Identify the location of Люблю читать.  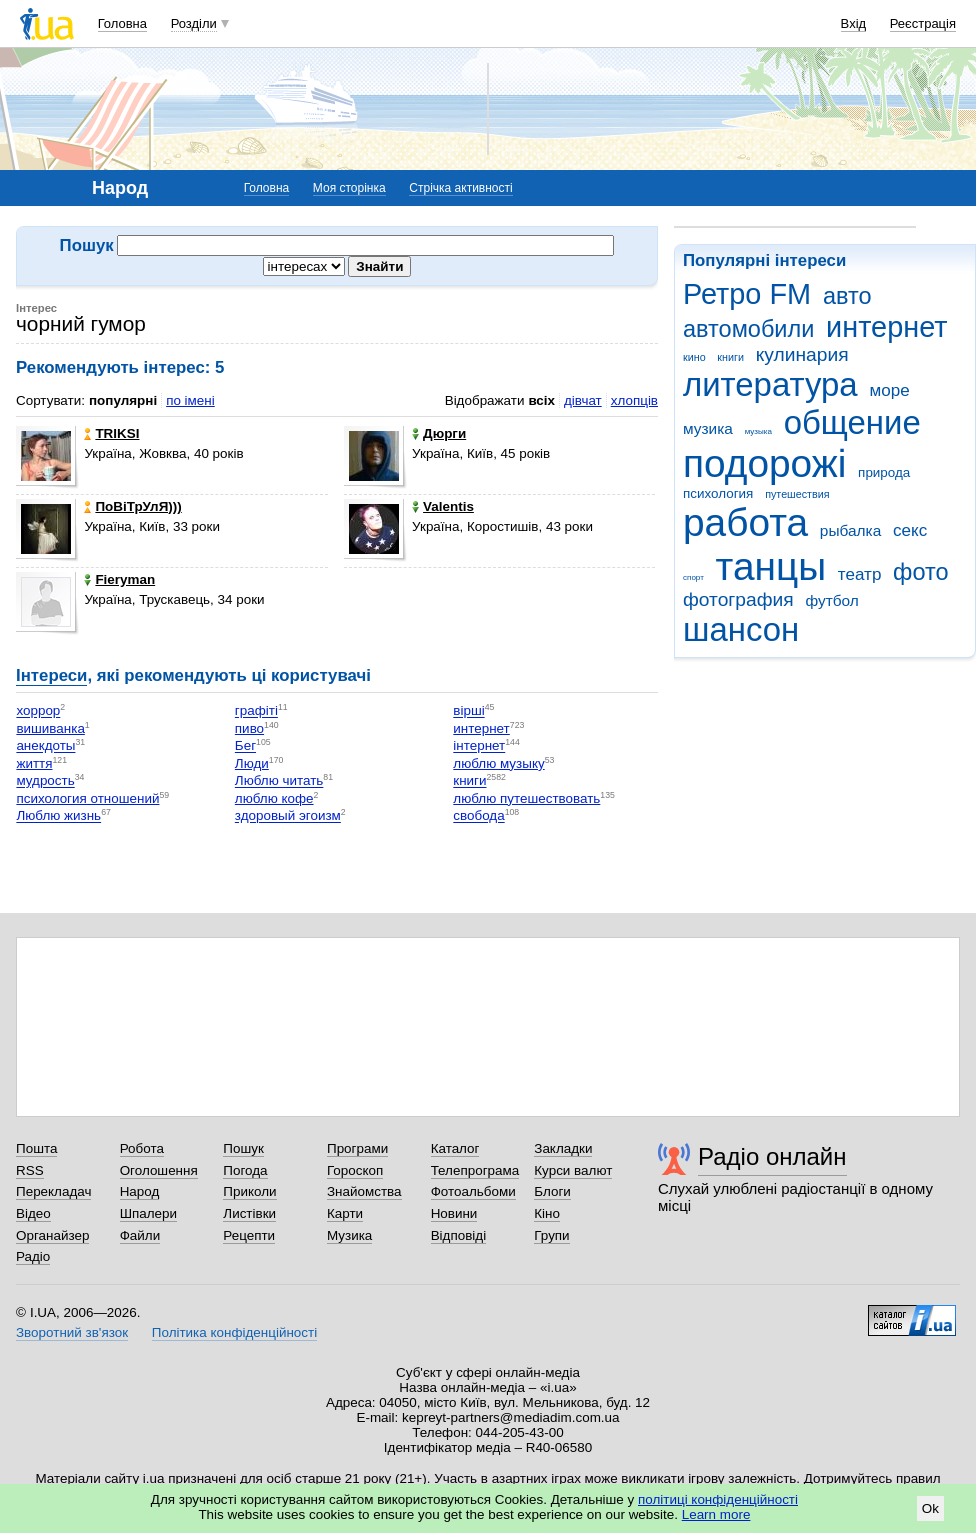
(279, 781).